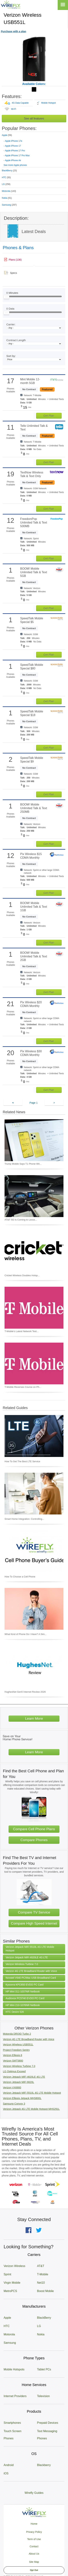 The width and height of the screenshot is (68, 2576). I want to click on Verizon Ellipsis 8, so click(12, 2055).